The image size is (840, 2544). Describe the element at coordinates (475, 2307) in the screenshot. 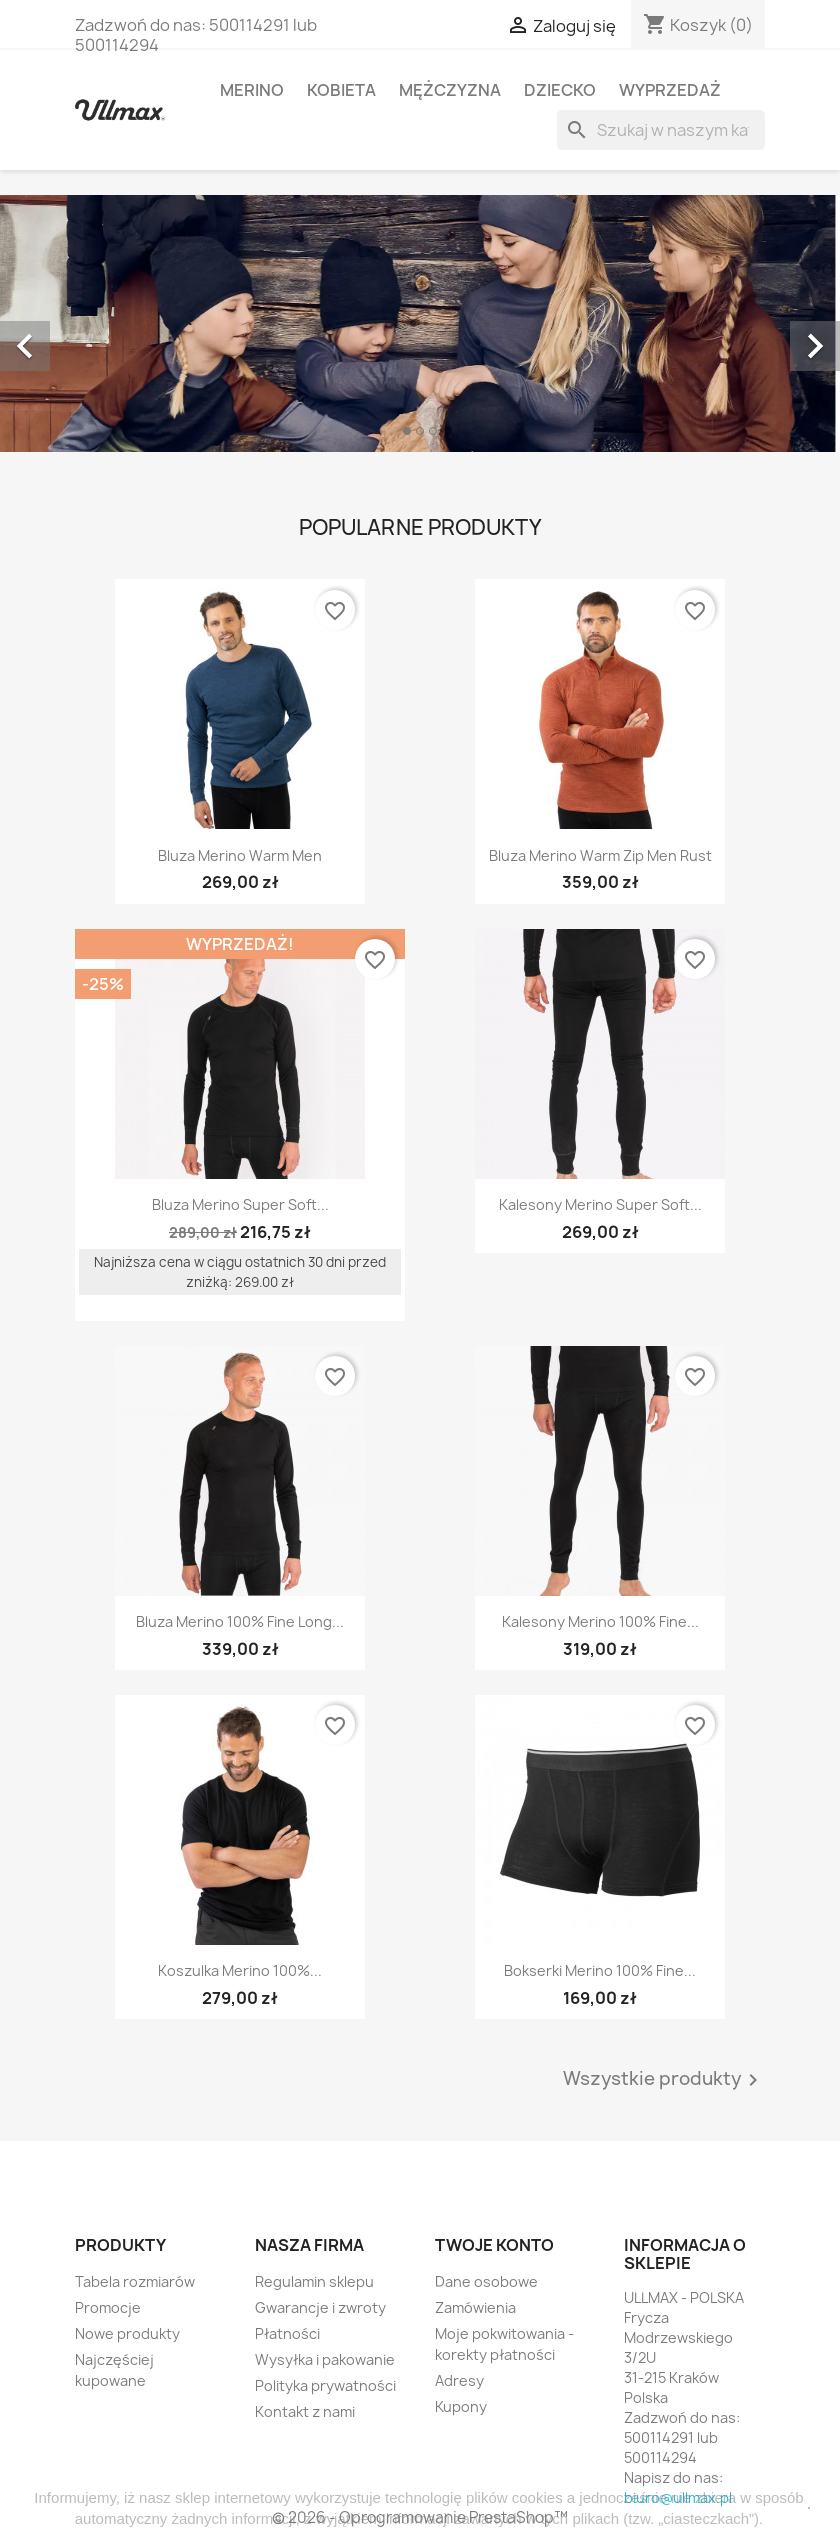

I see `Zamówienia` at that location.